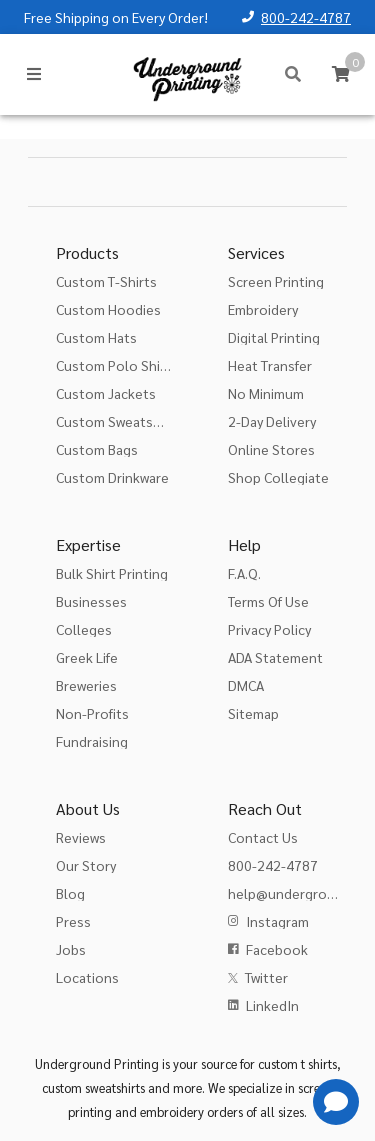 This screenshot has height=1141, width=375. Describe the element at coordinates (86, 865) in the screenshot. I see `Our Story` at that location.